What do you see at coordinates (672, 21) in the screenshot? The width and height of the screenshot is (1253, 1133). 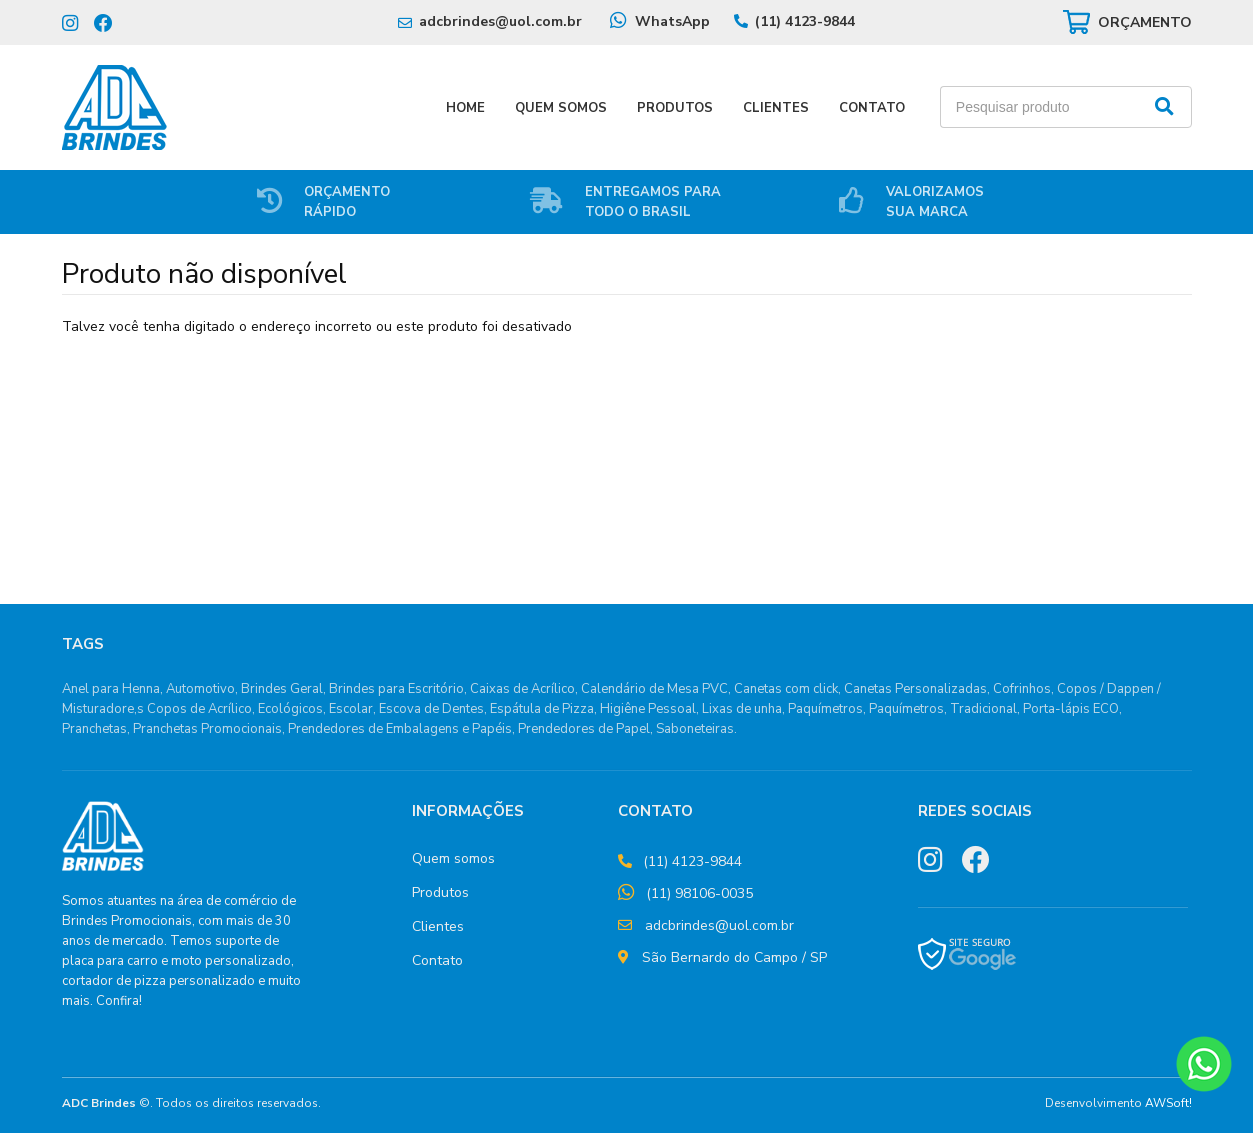 I see `WhatsApp` at bounding box center [672, 21].